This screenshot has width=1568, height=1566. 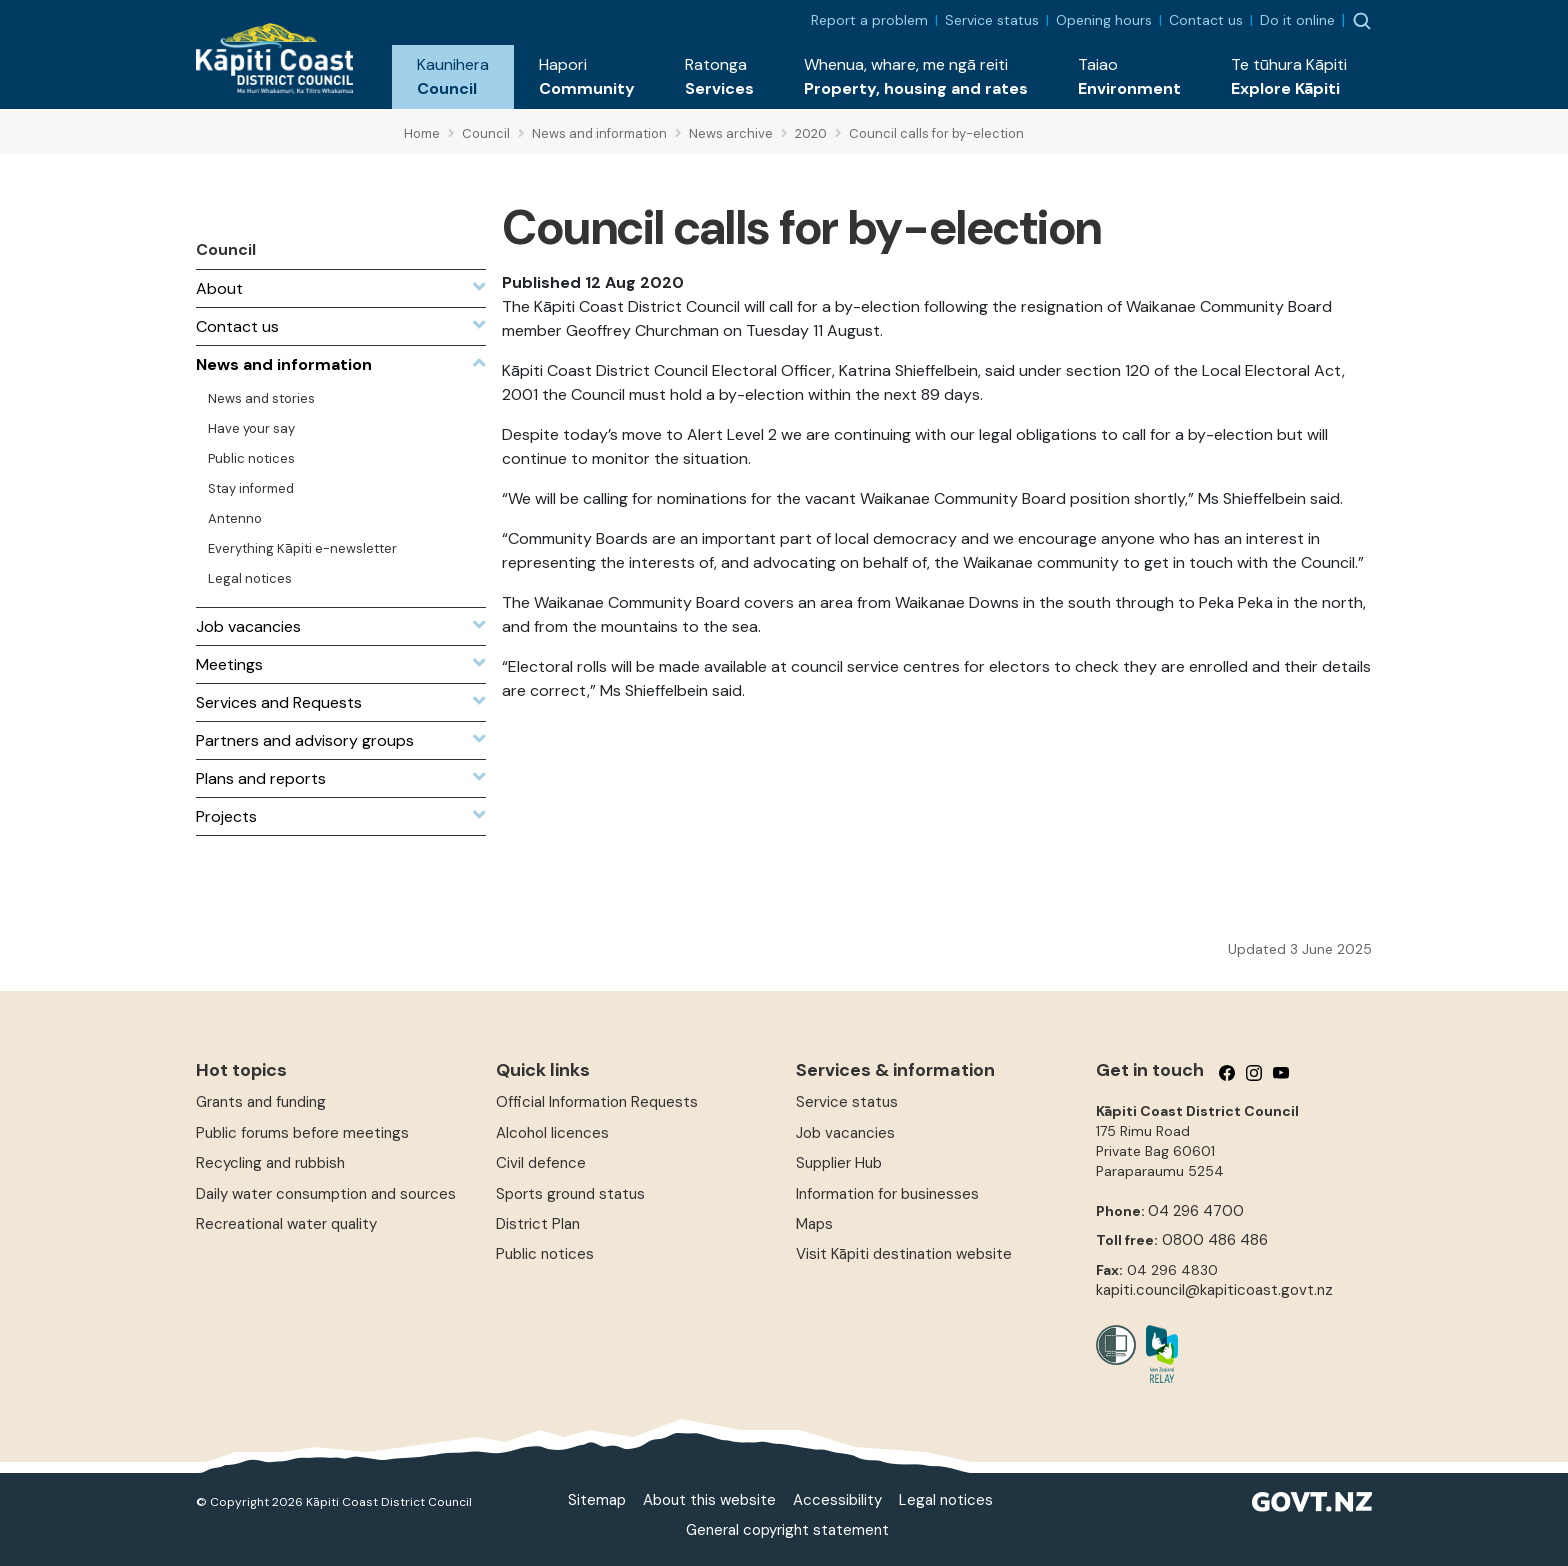 What do you see at coordinates (887, 1194) in the screenshot?
I see `Information for businesses` at bounding box center [887, 1194].